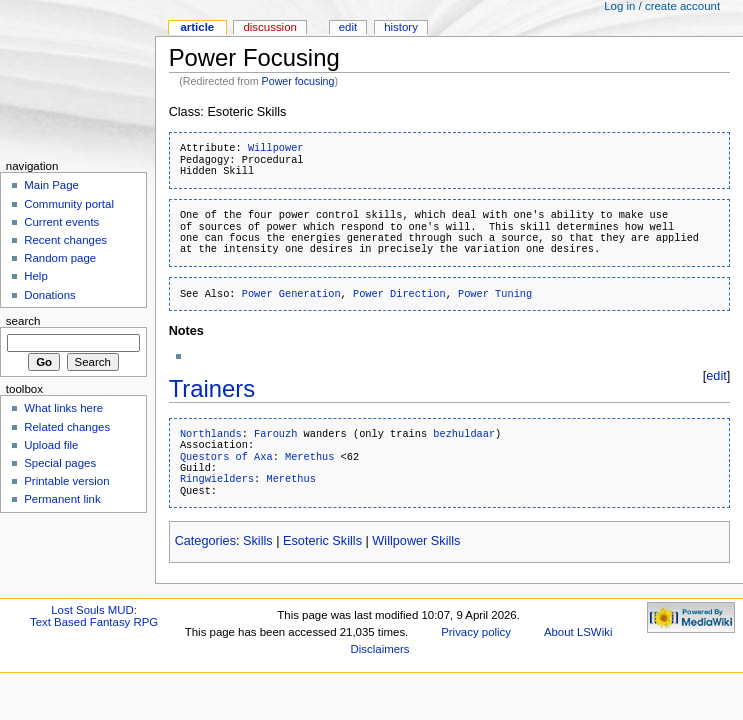 This screenshot has width=743, height=720. I want to click on Search, so click(23, 321).